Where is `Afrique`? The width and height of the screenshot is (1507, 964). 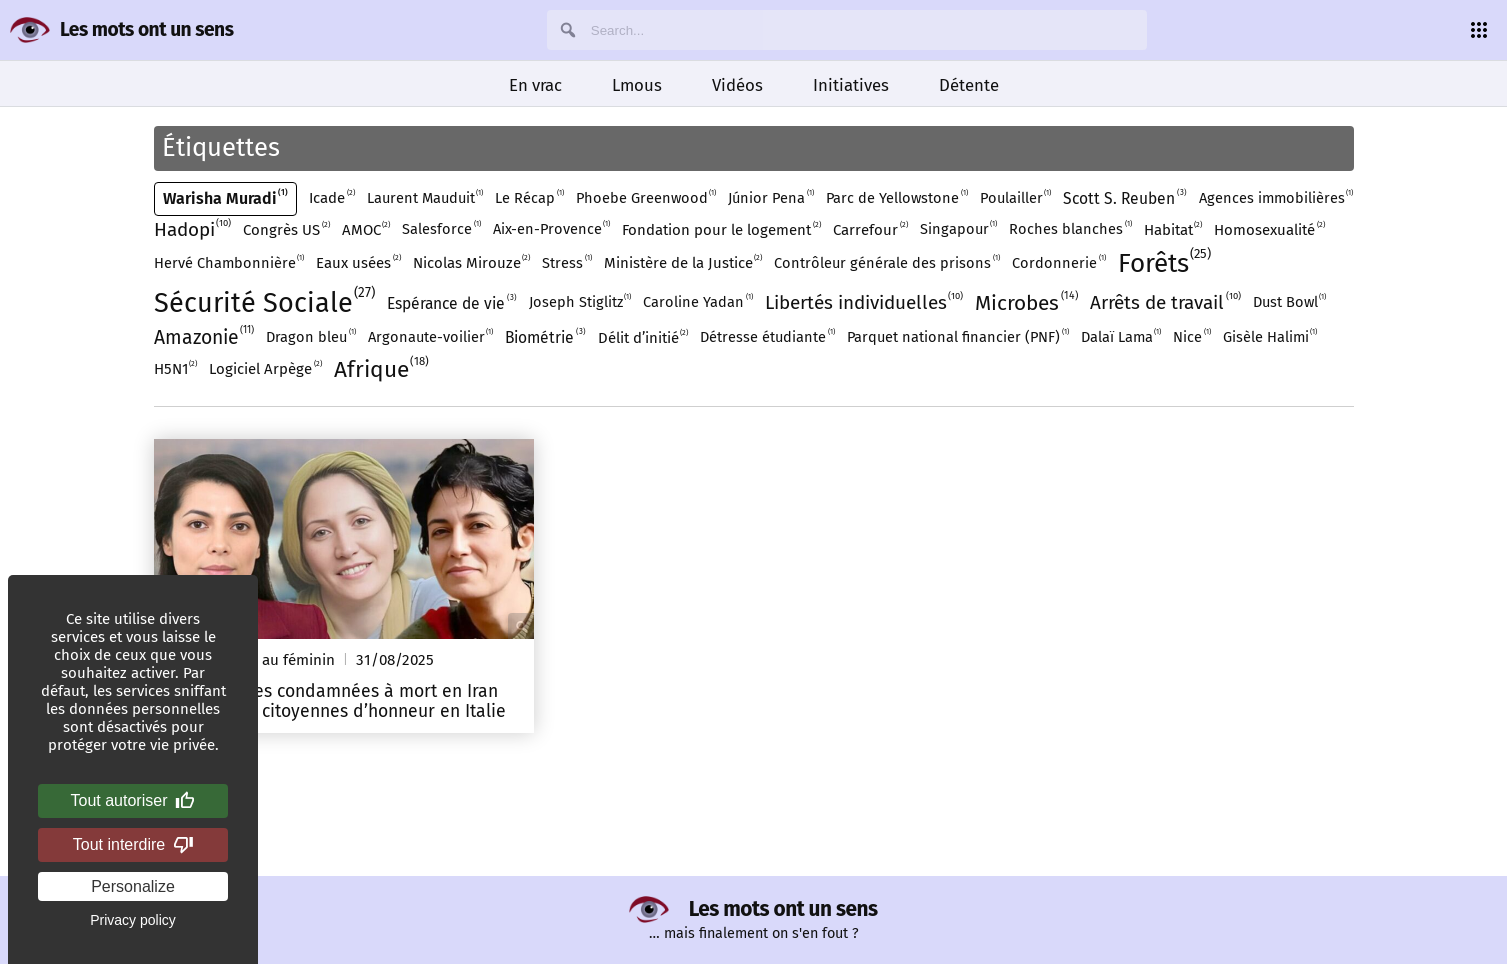 Afrique is located at coordinates (382, 370).